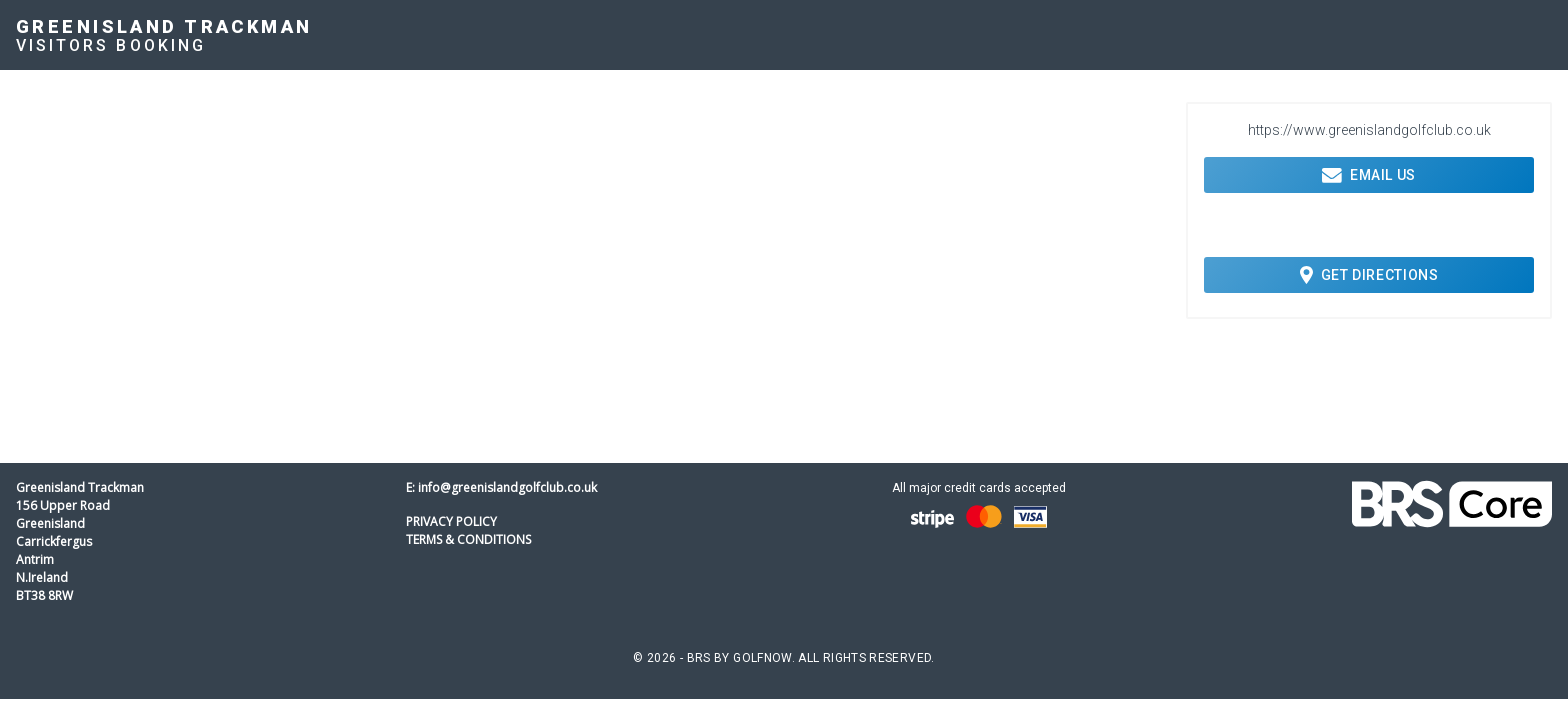 The height and width of the screenshot is (720, 1568). What do you see at coordinates (1369, 130) in the screenshot?
I see `https://www.greenislandgolfclub.co.uk` at bounding box center [1369, 130].